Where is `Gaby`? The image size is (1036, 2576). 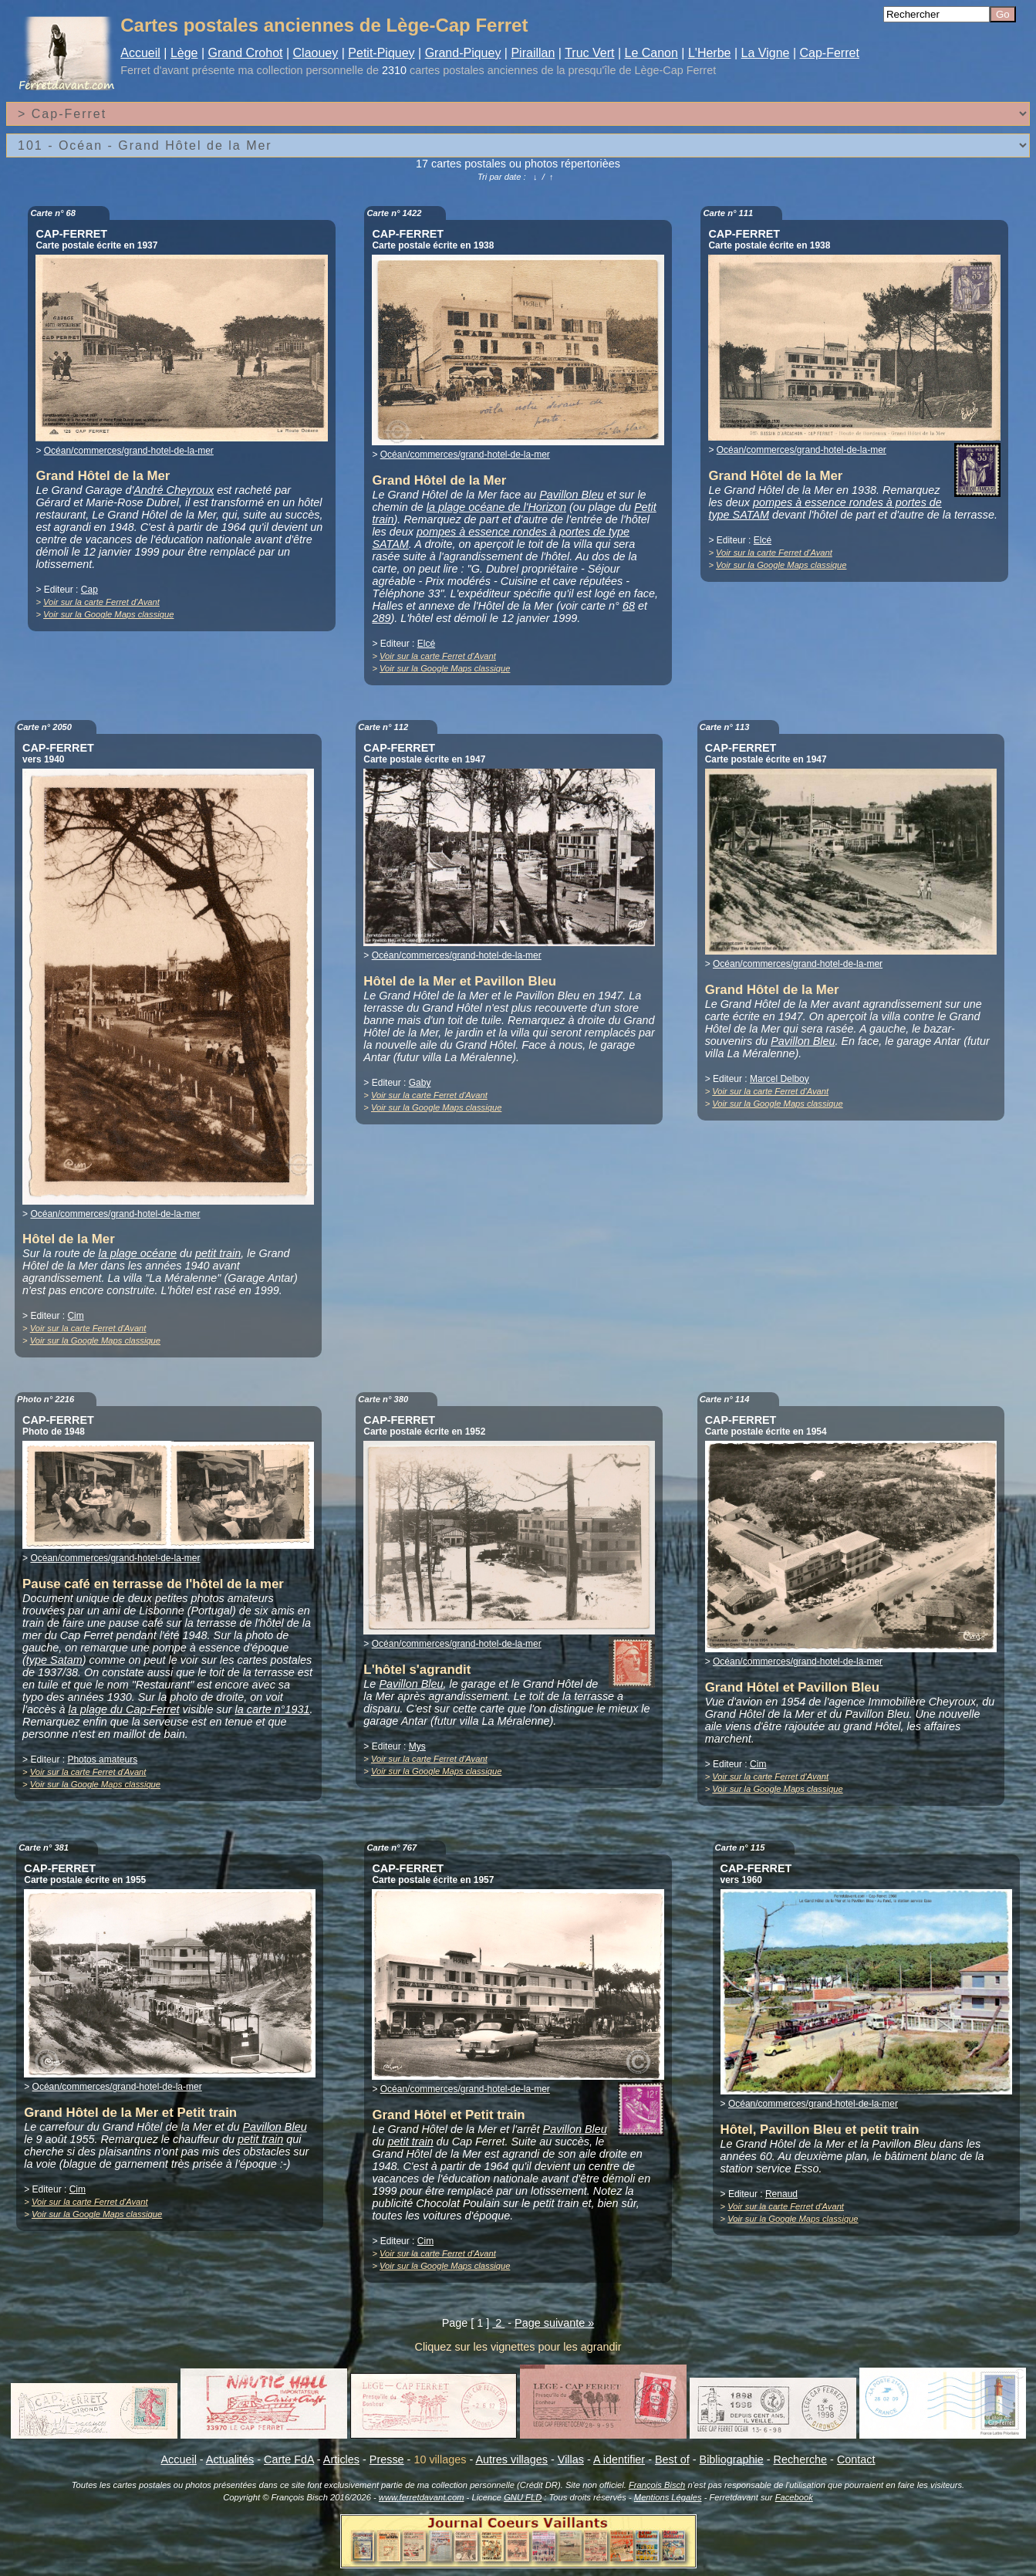
Gaby is located at coordinates (420, 1082).